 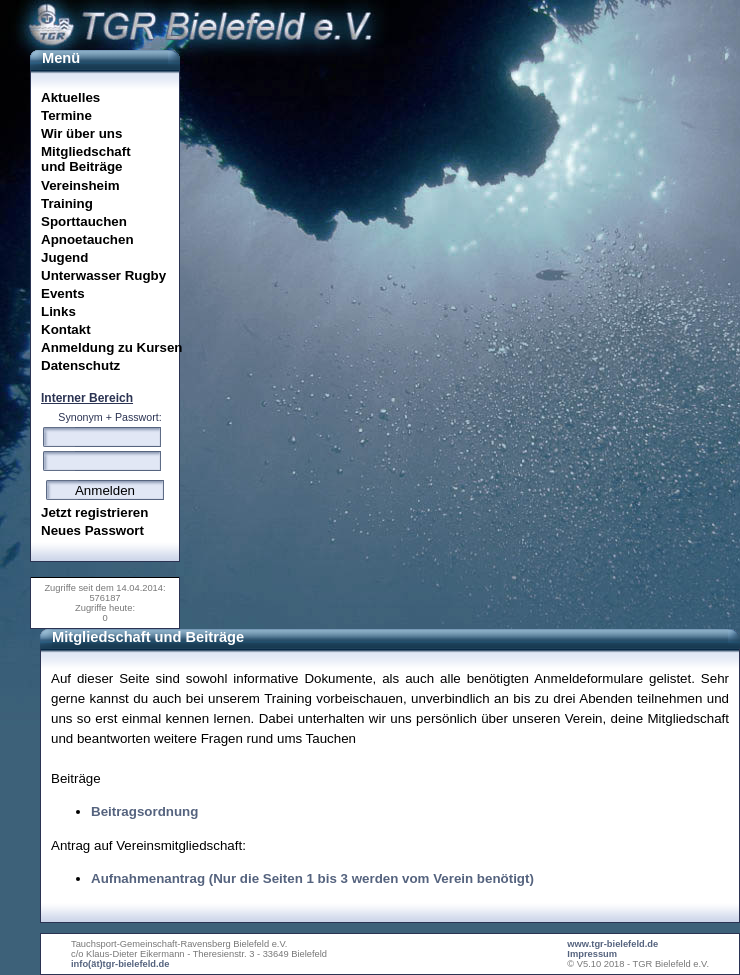 I want to click on Termine, so click(x=66, y=115).